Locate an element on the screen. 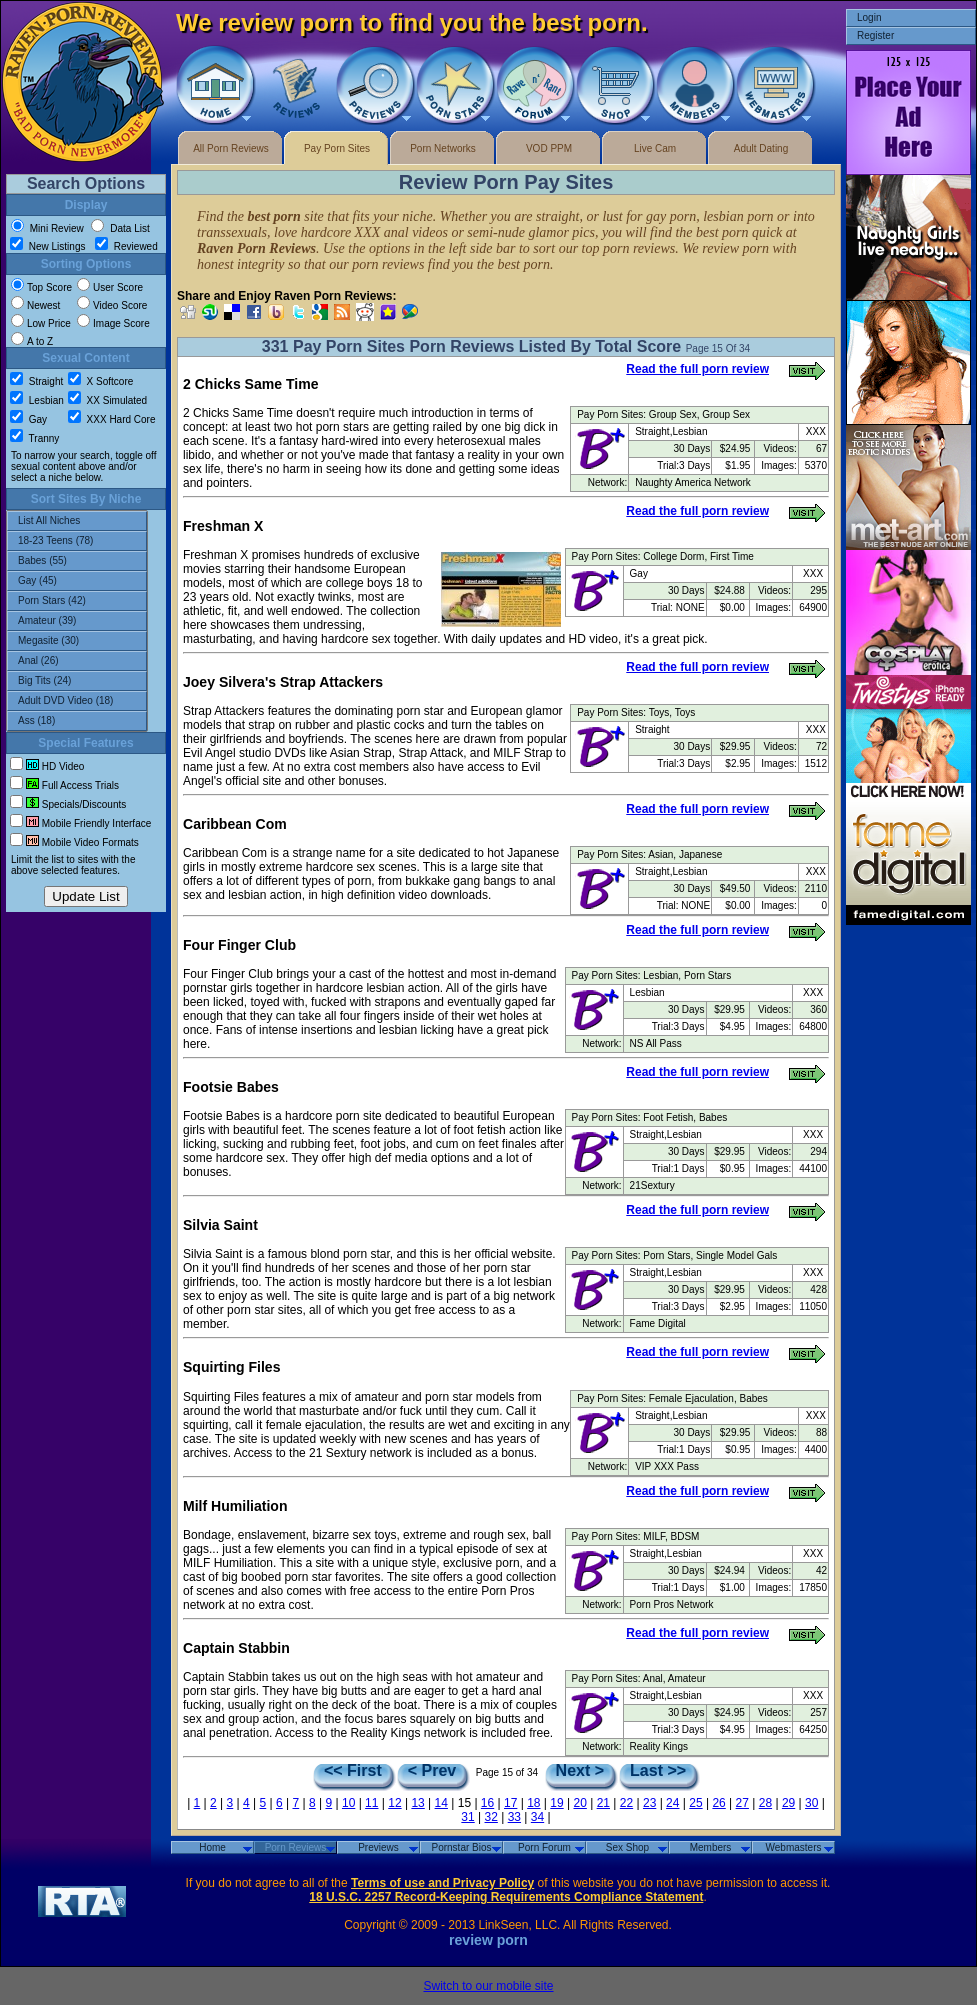 The width and height of the screenshot is (977, 2005). 18 U.S.C. 2257 Record-Keeping Requirements Compliance Statement is located at coordinates (506, 1897).